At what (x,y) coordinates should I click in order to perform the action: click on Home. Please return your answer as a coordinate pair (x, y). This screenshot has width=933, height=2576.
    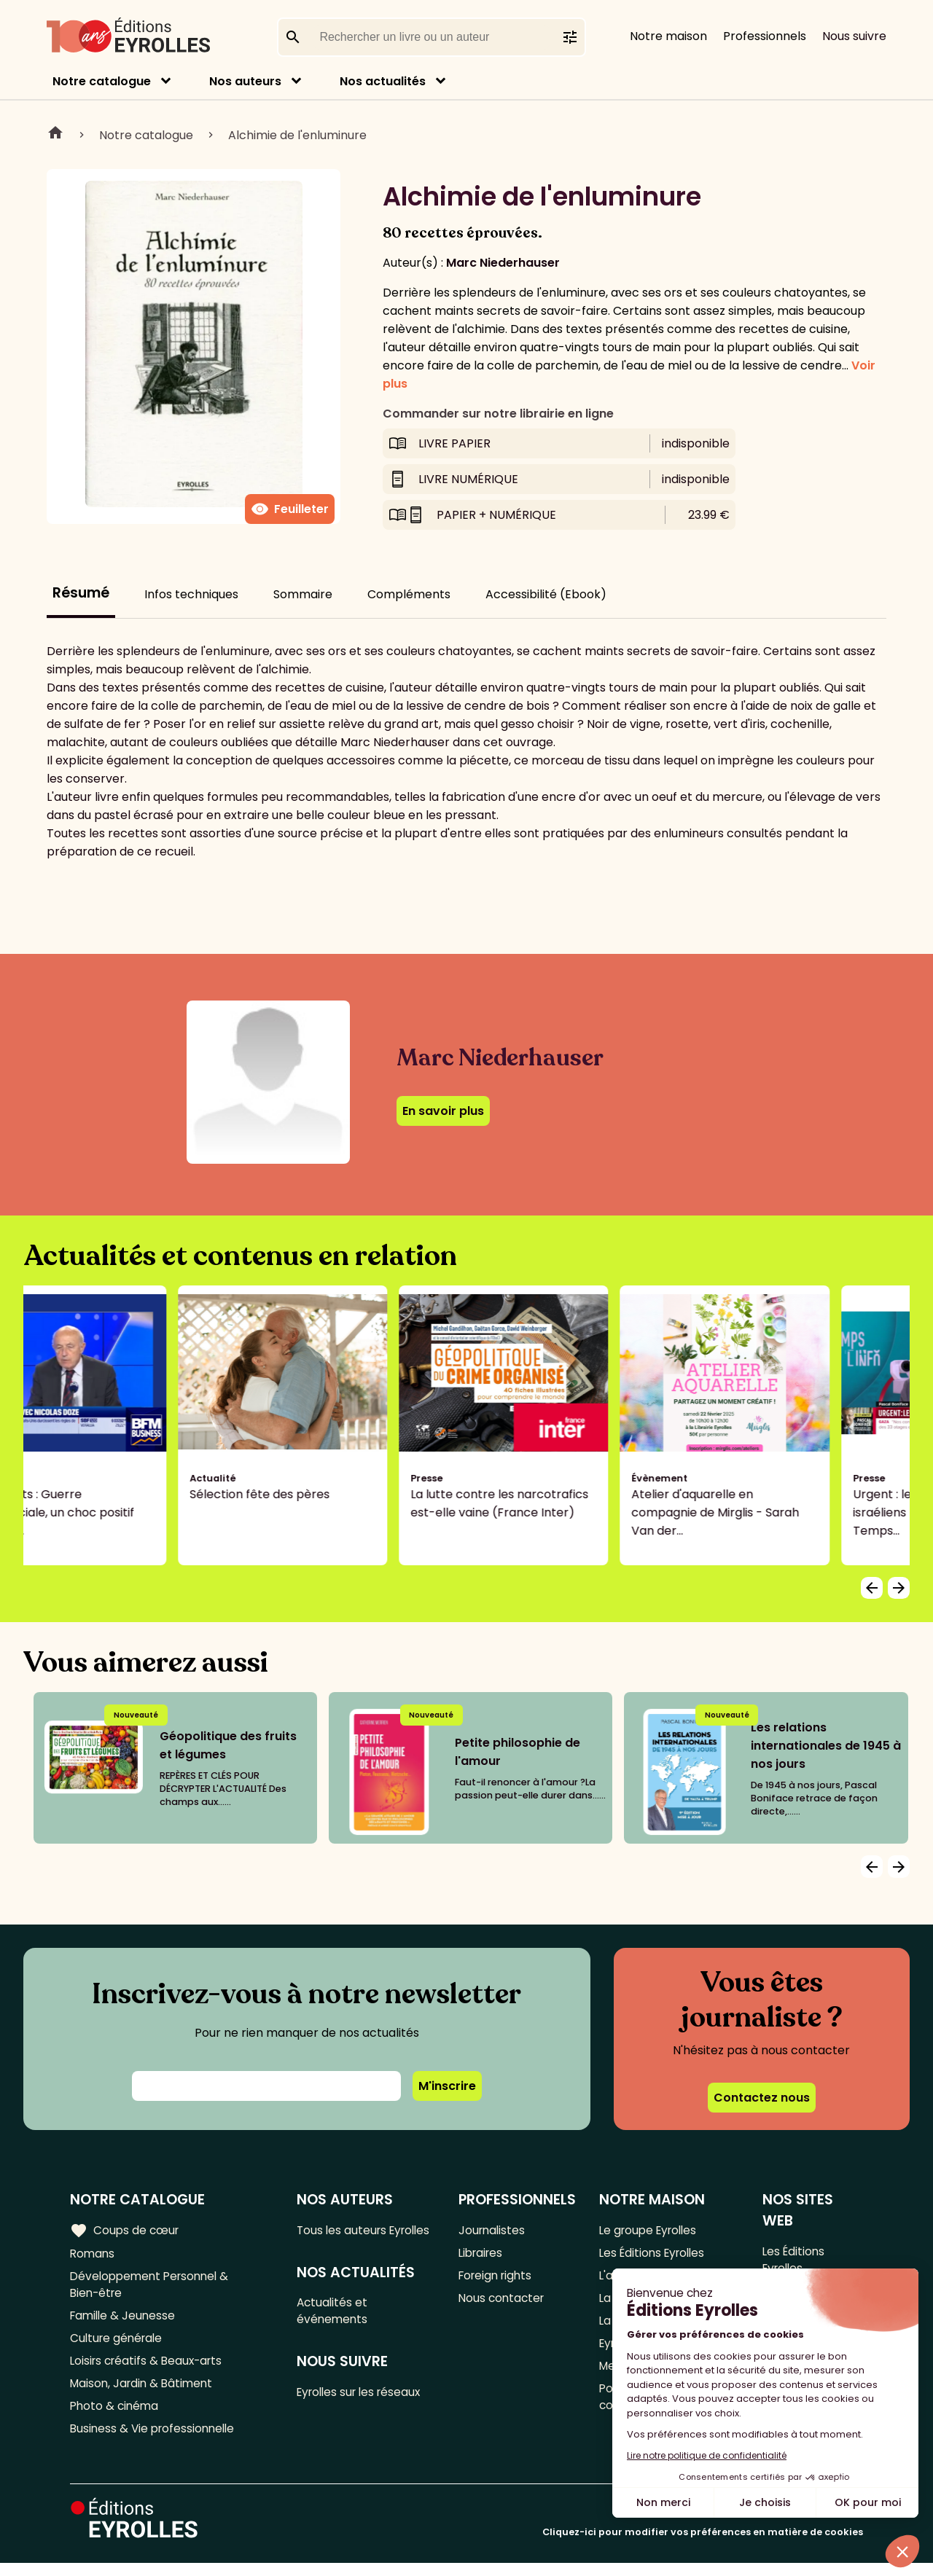
    Looking at the image, I should click on (55, 135).